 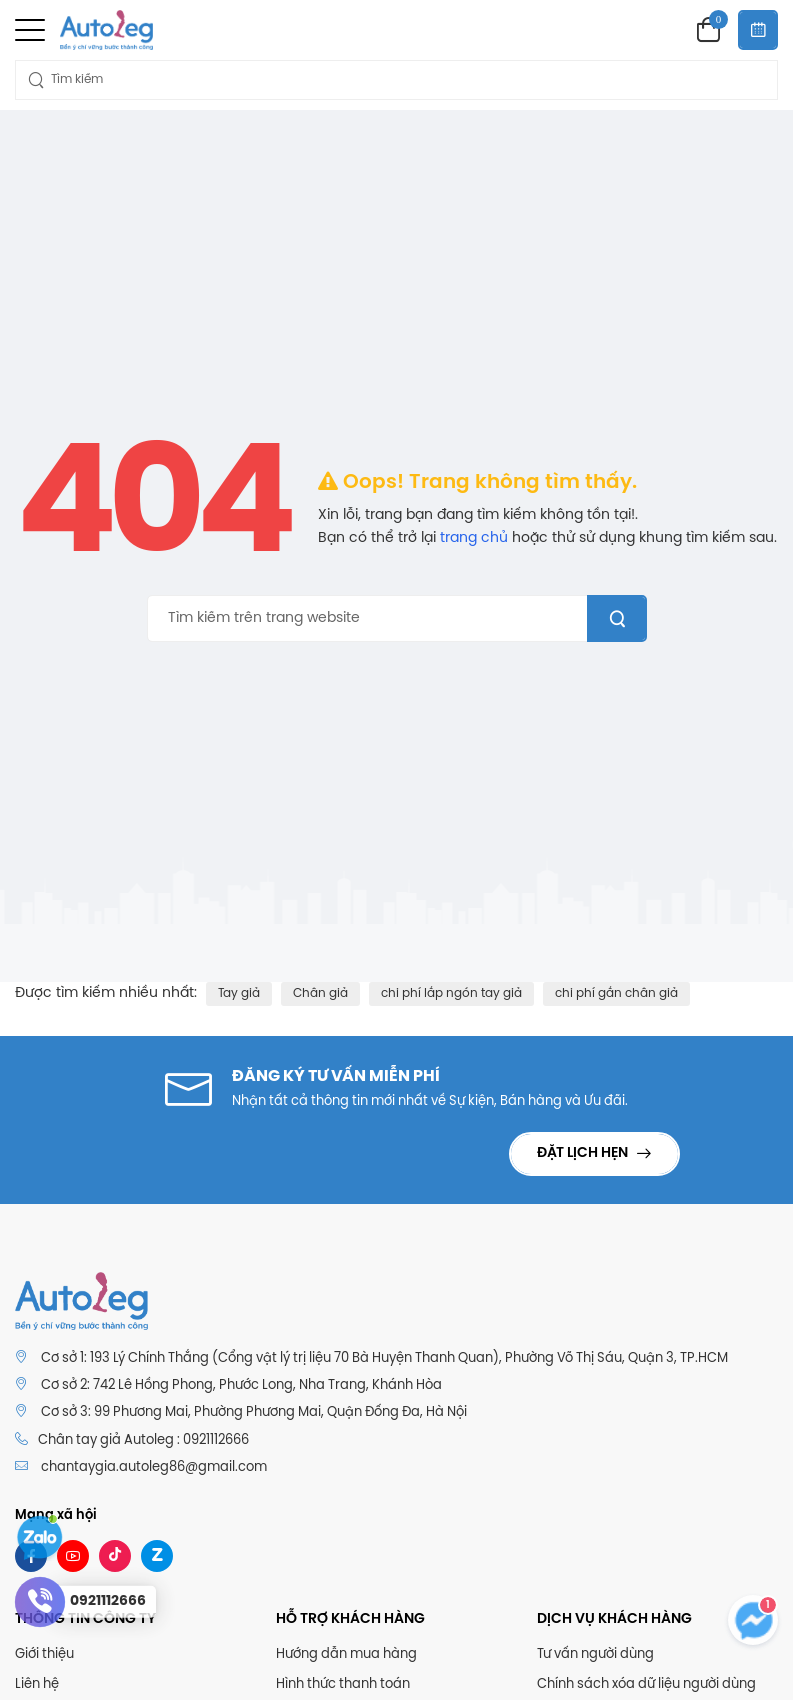 I want to click on Chính sách xóa dữ liệu người dùng, so click(x=646, y=1684).